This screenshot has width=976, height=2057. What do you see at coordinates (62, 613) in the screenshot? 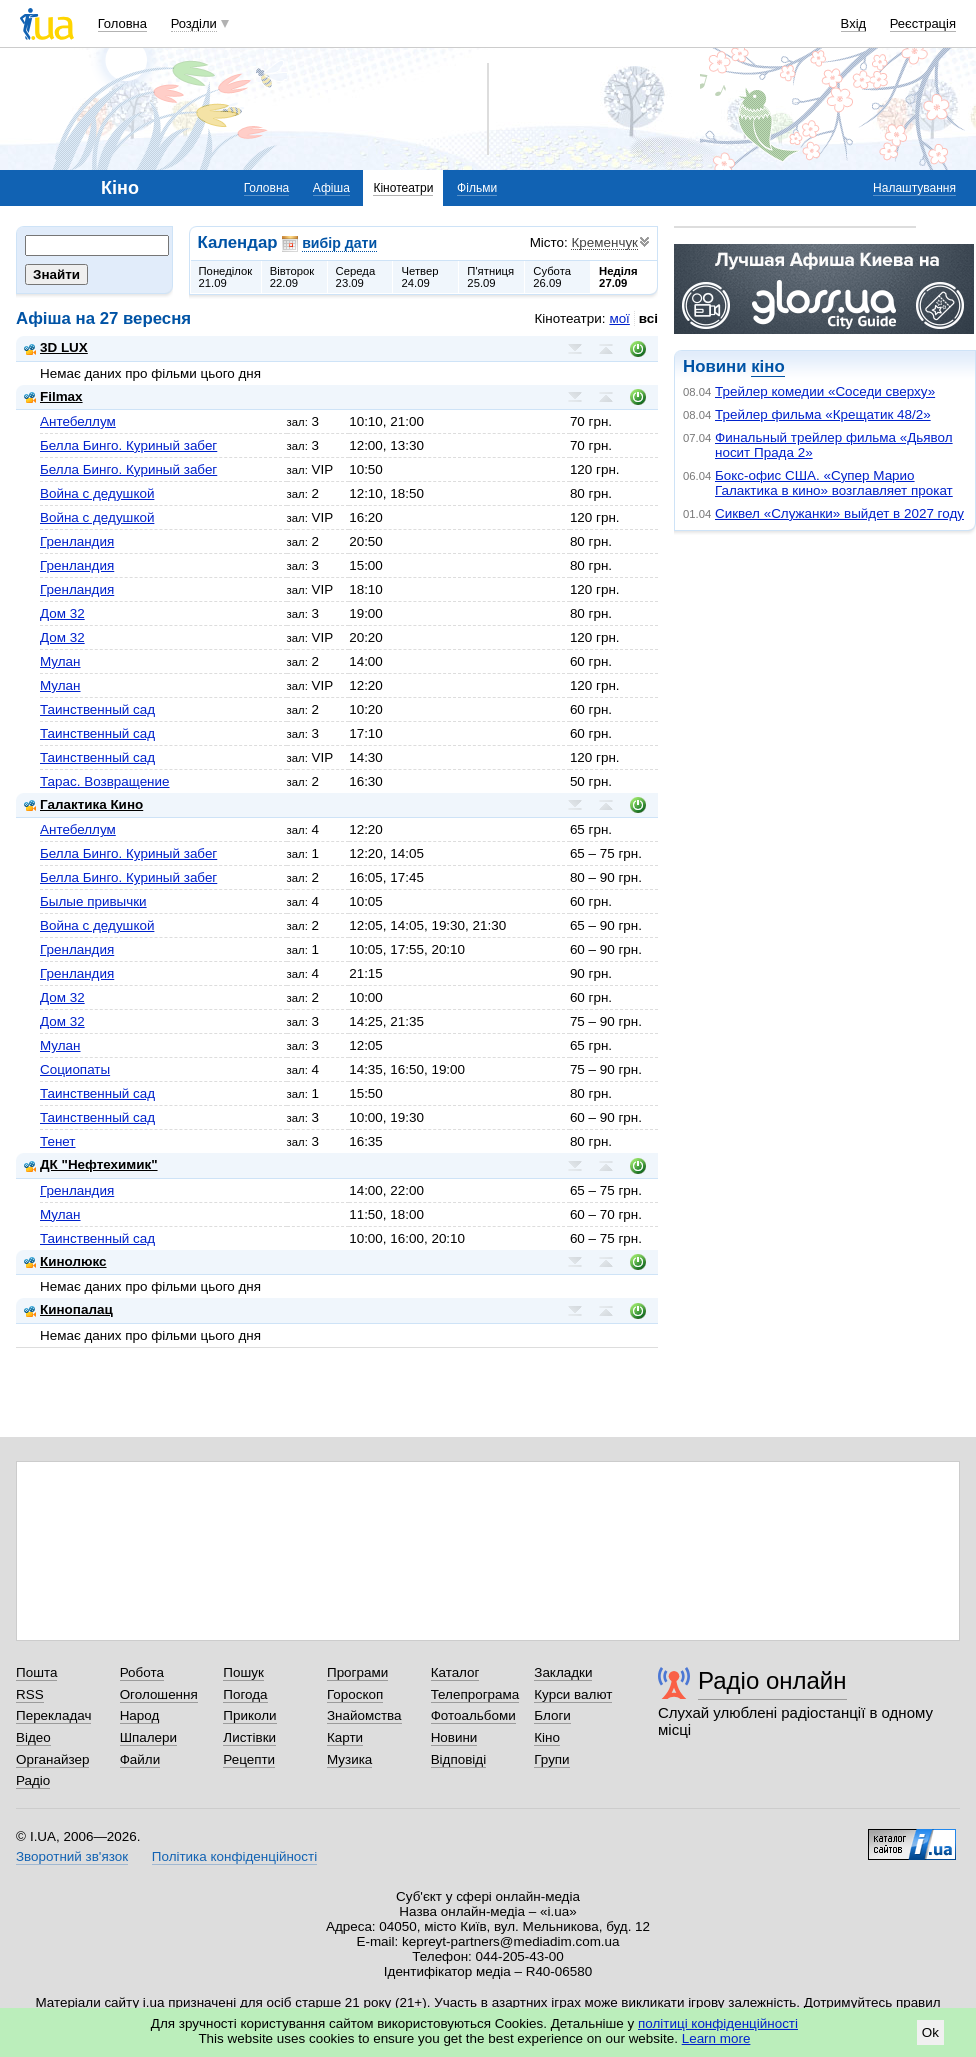
I see `Дом 32` at bounding box center [62, 613].